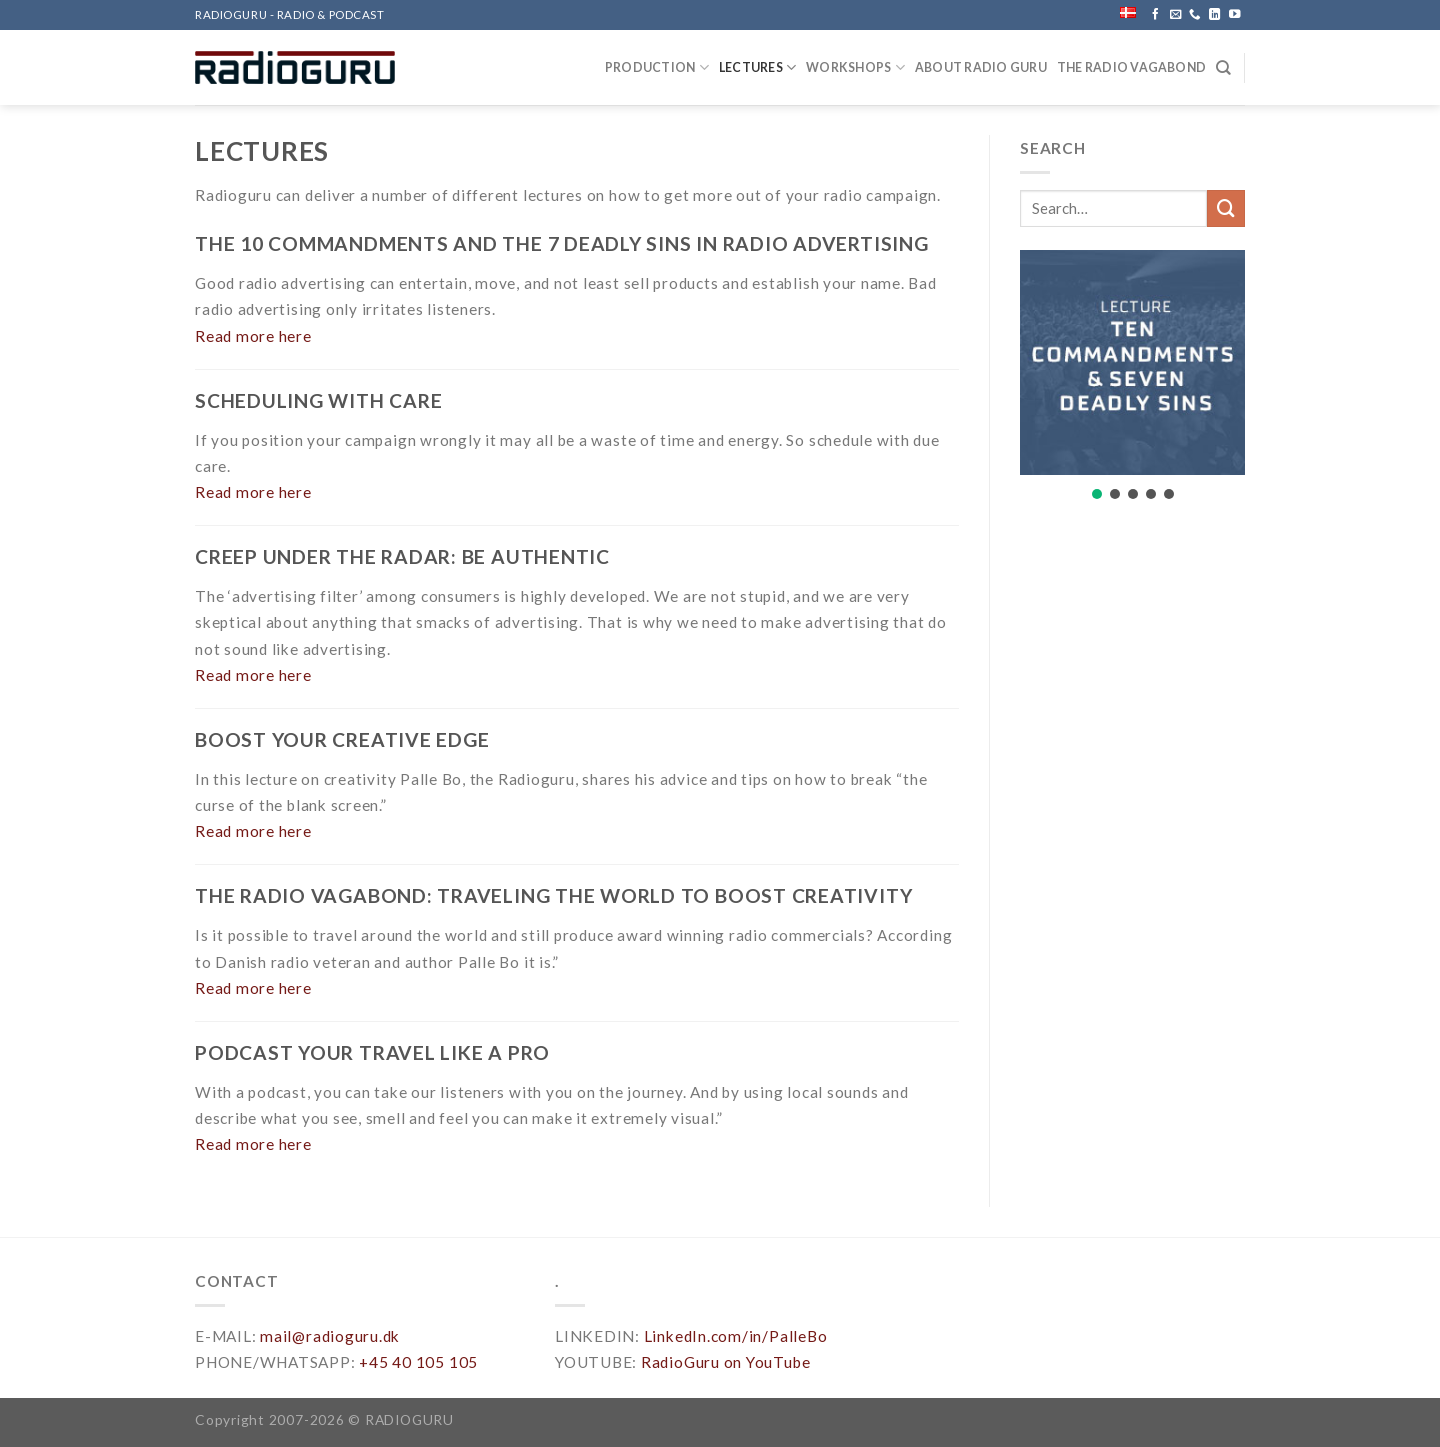  What do you see at coordinates (253, 336) in the screenshot?
I see `Read more here` at bounding box center [253, 336].